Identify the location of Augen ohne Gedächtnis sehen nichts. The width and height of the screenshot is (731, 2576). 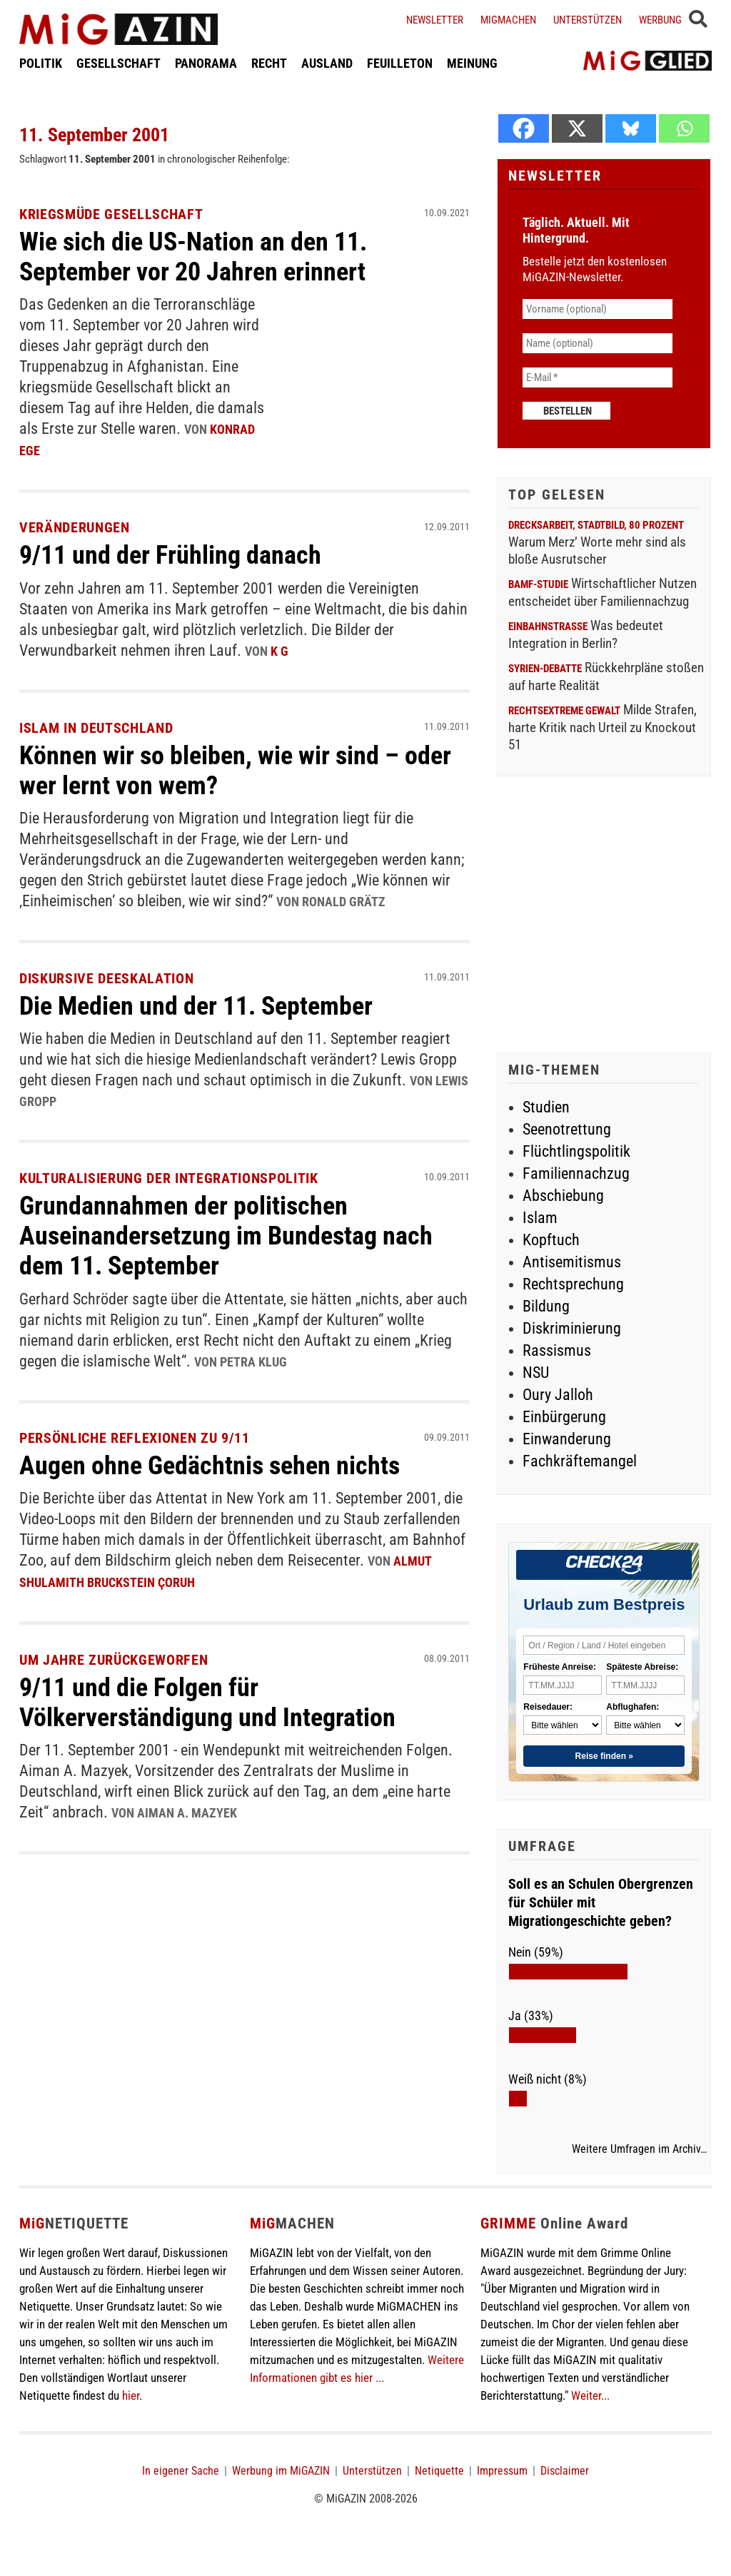
(221, 1462).